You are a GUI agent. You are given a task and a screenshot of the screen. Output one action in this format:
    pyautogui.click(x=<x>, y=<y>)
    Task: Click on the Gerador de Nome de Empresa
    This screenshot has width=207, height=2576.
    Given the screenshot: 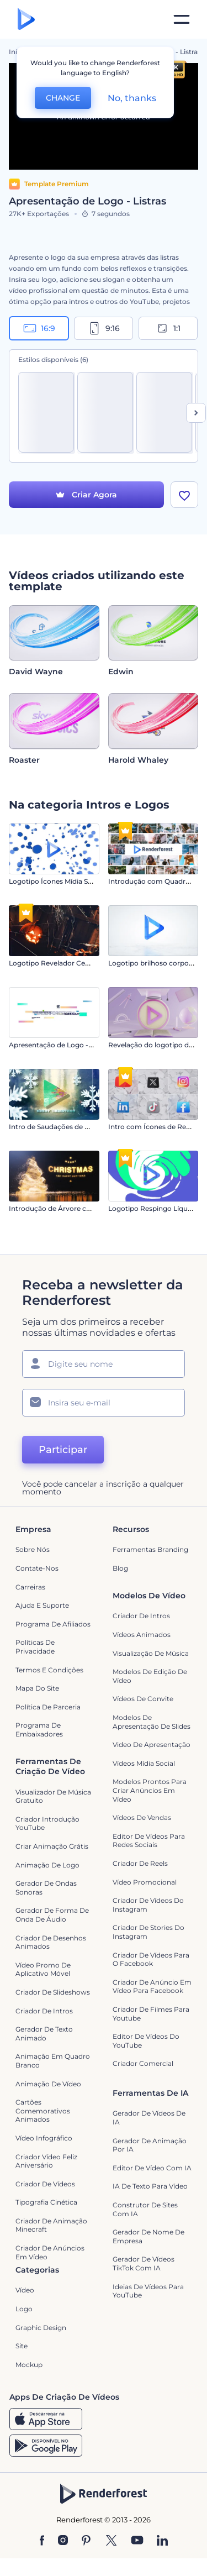 What is the action you would take?
    pyautogui.click(x=148, y=2236)
    